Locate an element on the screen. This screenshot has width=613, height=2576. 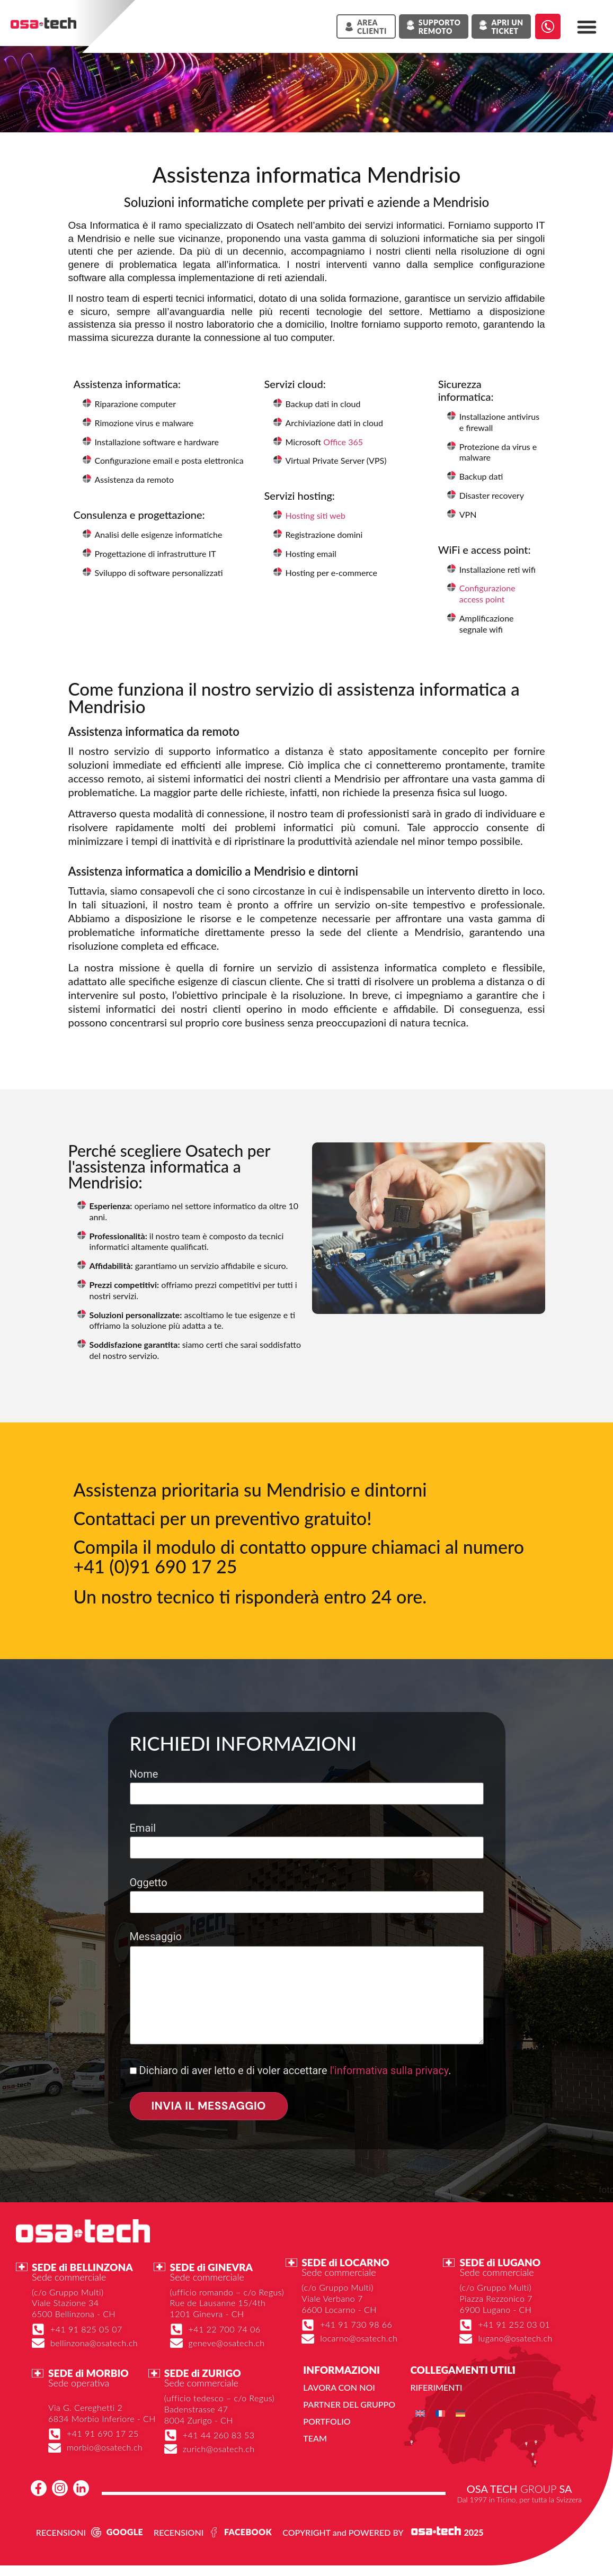
Hosting siti web is located at coordinates (315, 515).